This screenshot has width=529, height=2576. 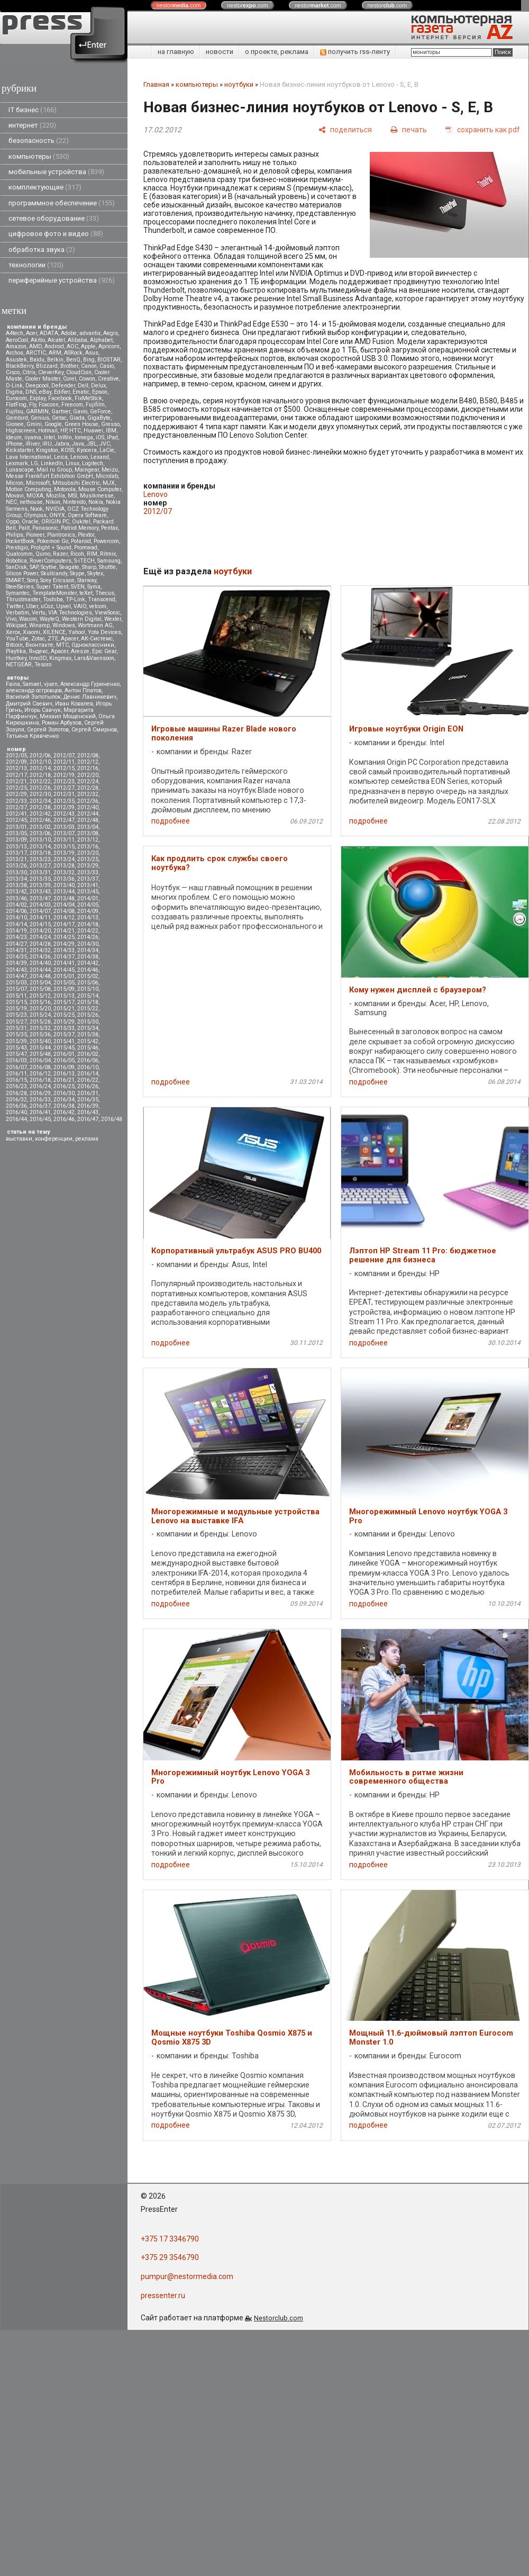 I want to click on Maingear, so click(x=87, y=469).